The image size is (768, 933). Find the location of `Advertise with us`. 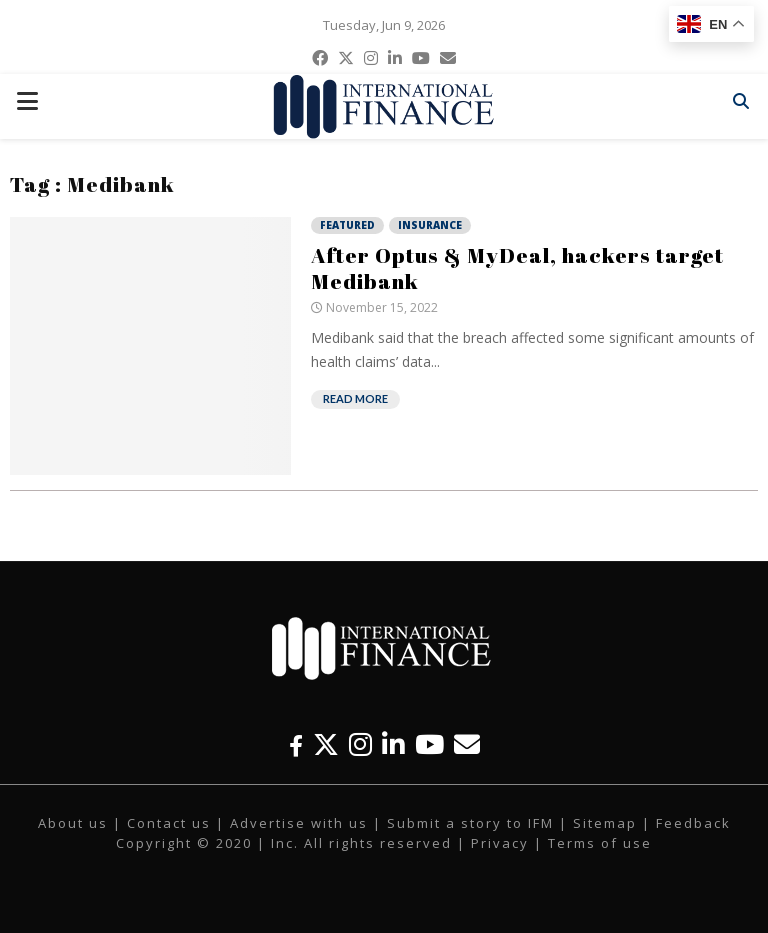

Advertise with us is located at coordinates (299, 823).